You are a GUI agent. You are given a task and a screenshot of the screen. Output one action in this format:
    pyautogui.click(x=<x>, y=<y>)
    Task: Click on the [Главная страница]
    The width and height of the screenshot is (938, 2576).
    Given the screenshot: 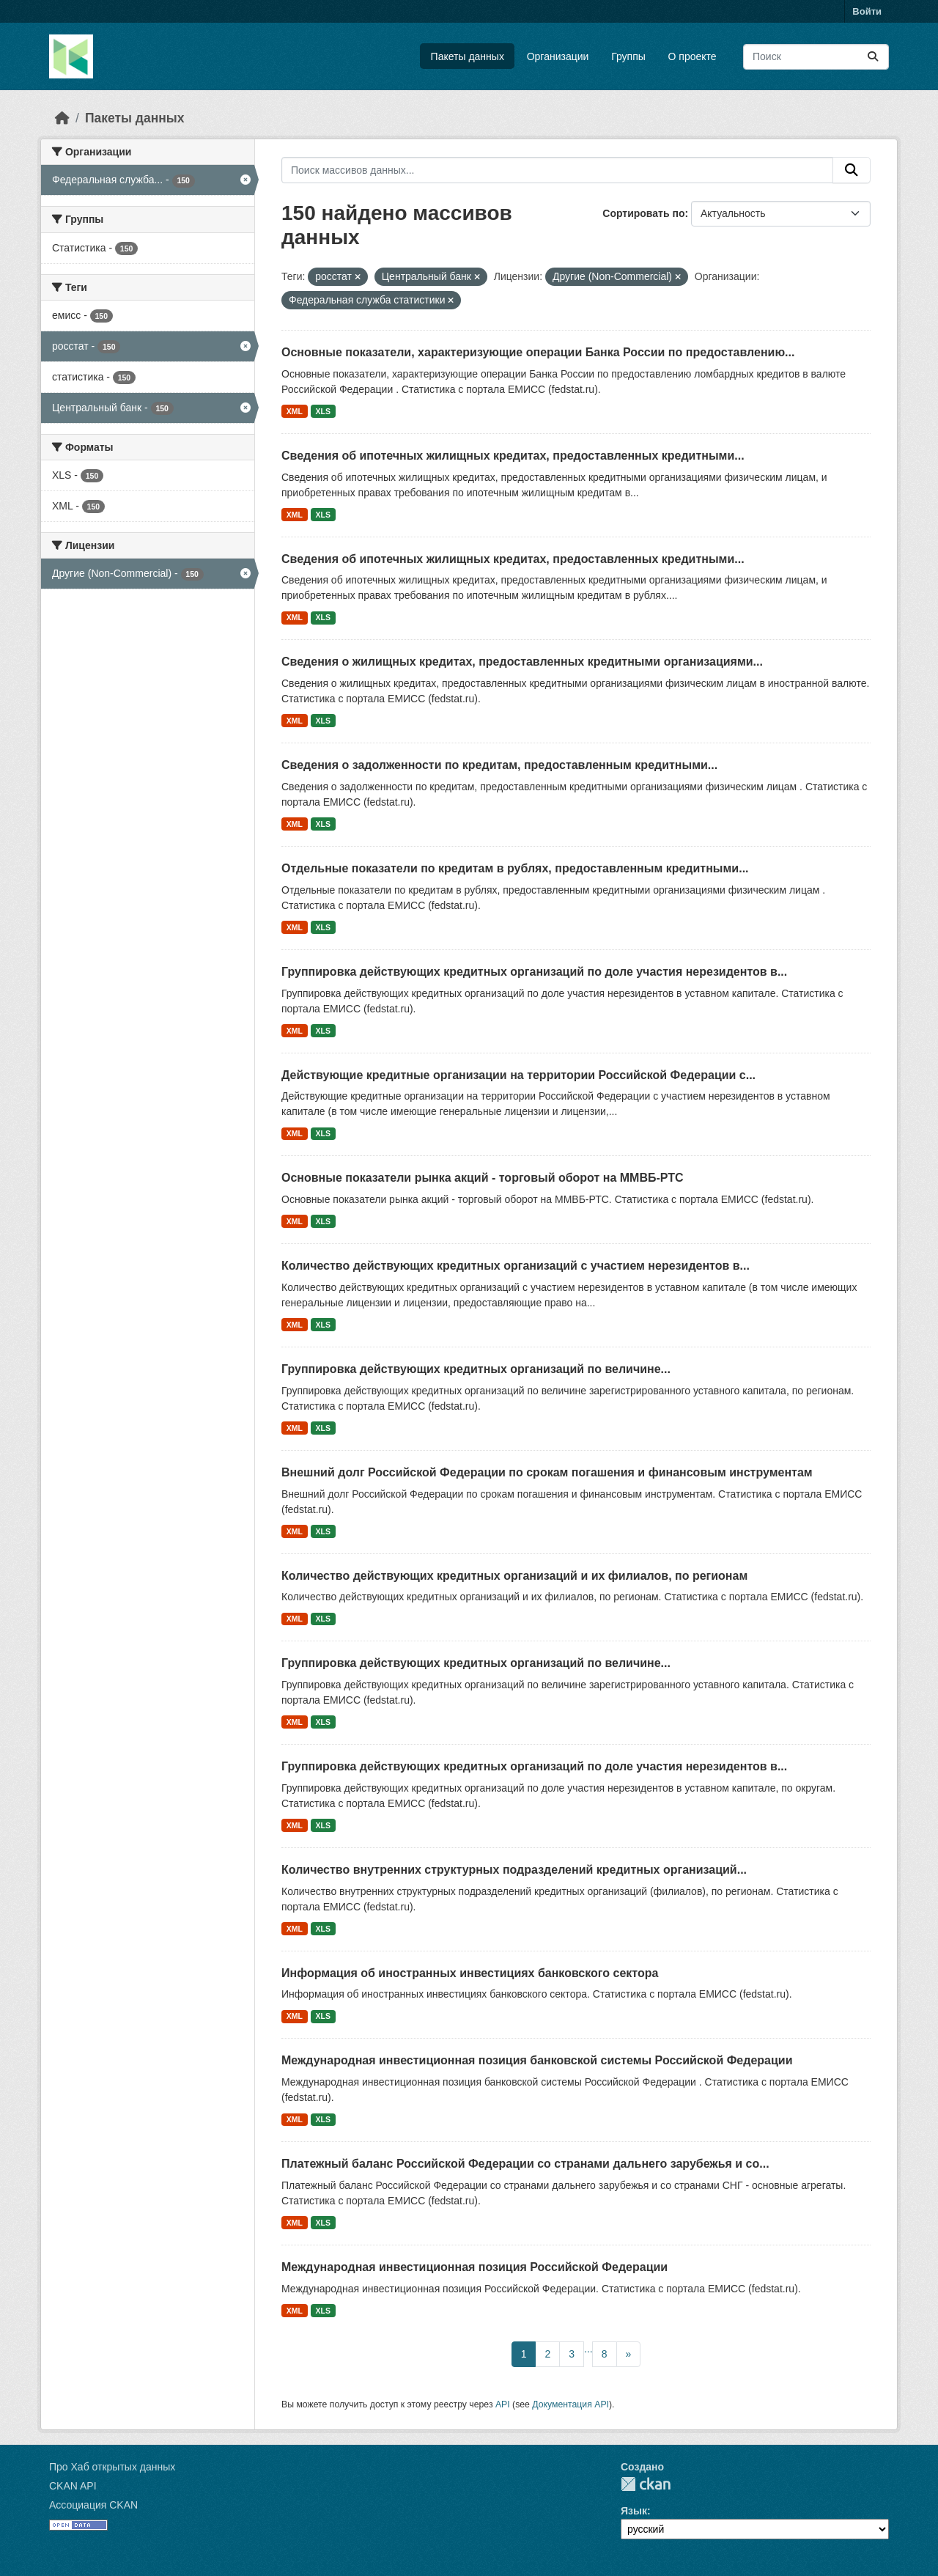 What is the action you would take?
    pyautogui.click(x=62, y=118)
    